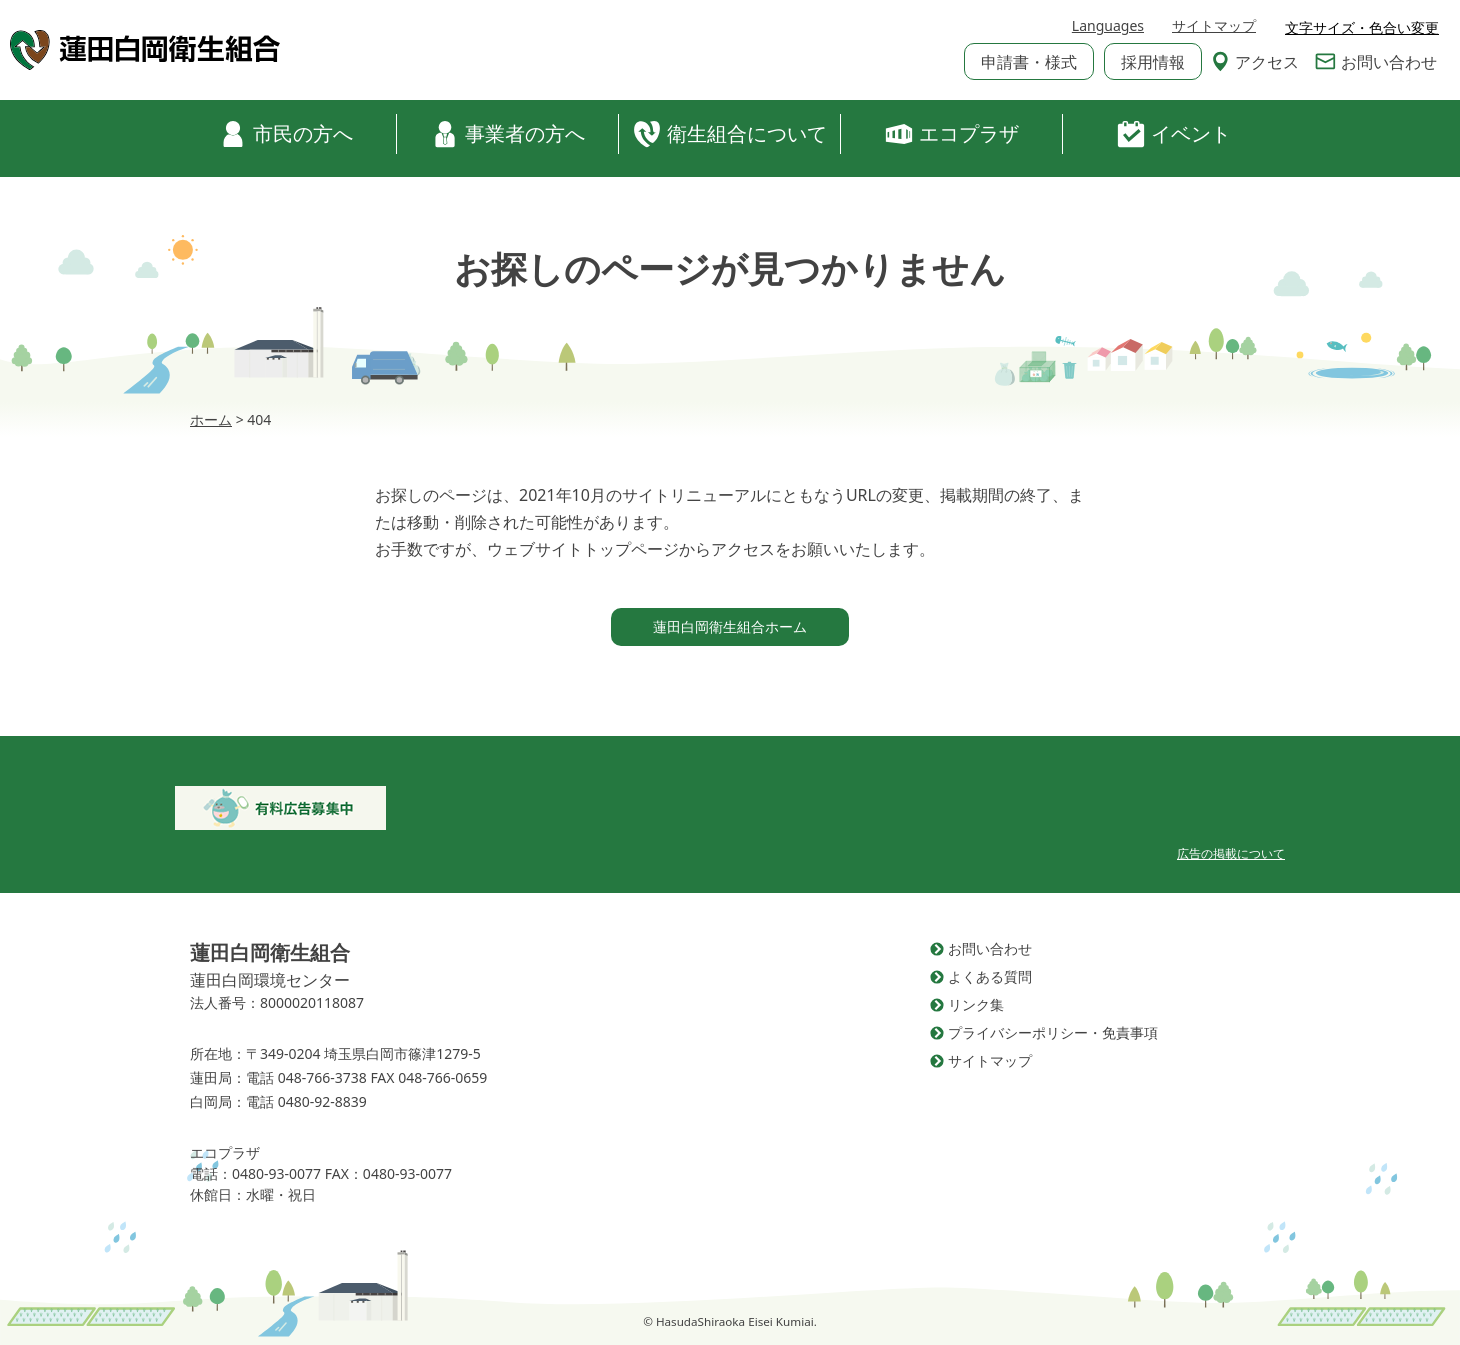  Describe the element at coordinates (1029, 64) in the screenshot. I see `申請書・様式` at that location.